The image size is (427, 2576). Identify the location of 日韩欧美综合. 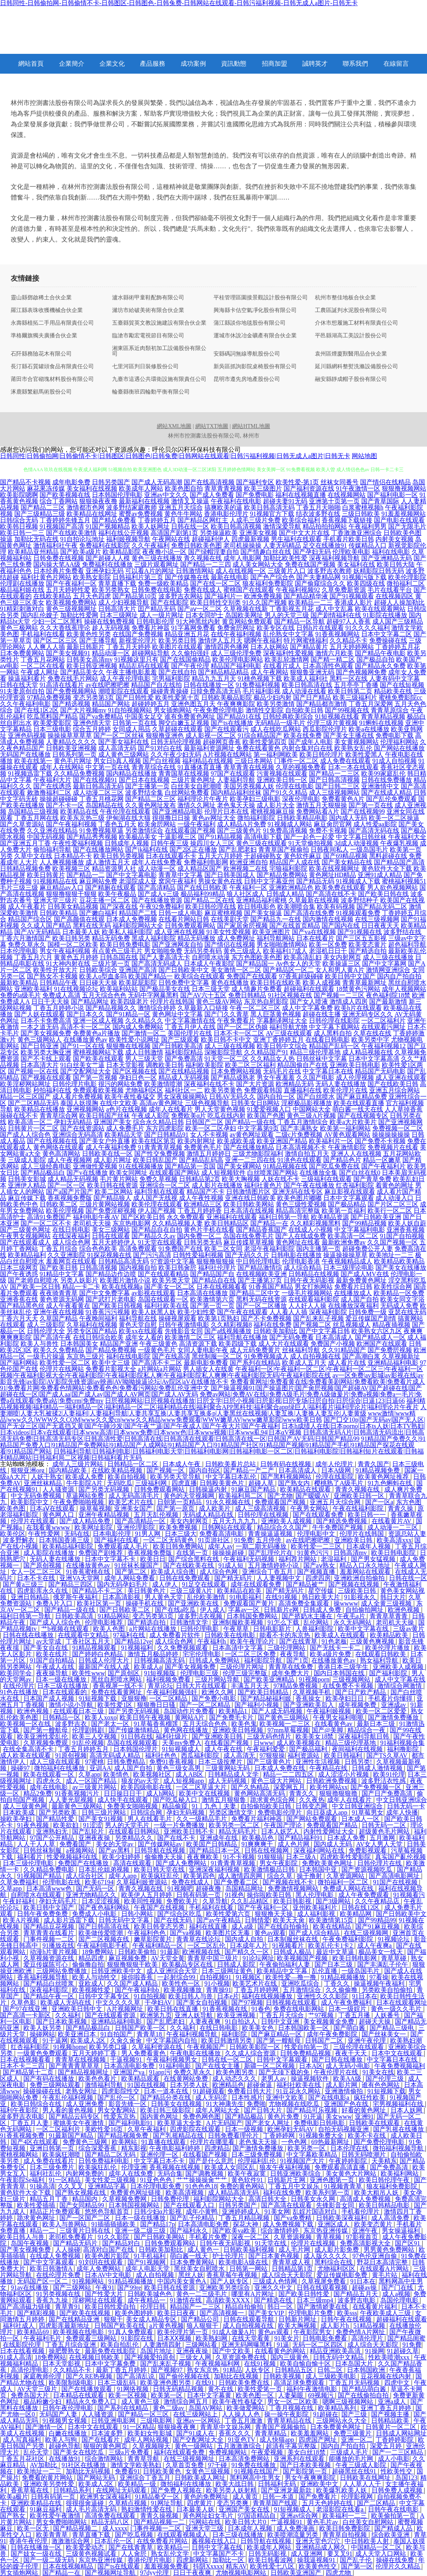
(98, 969).